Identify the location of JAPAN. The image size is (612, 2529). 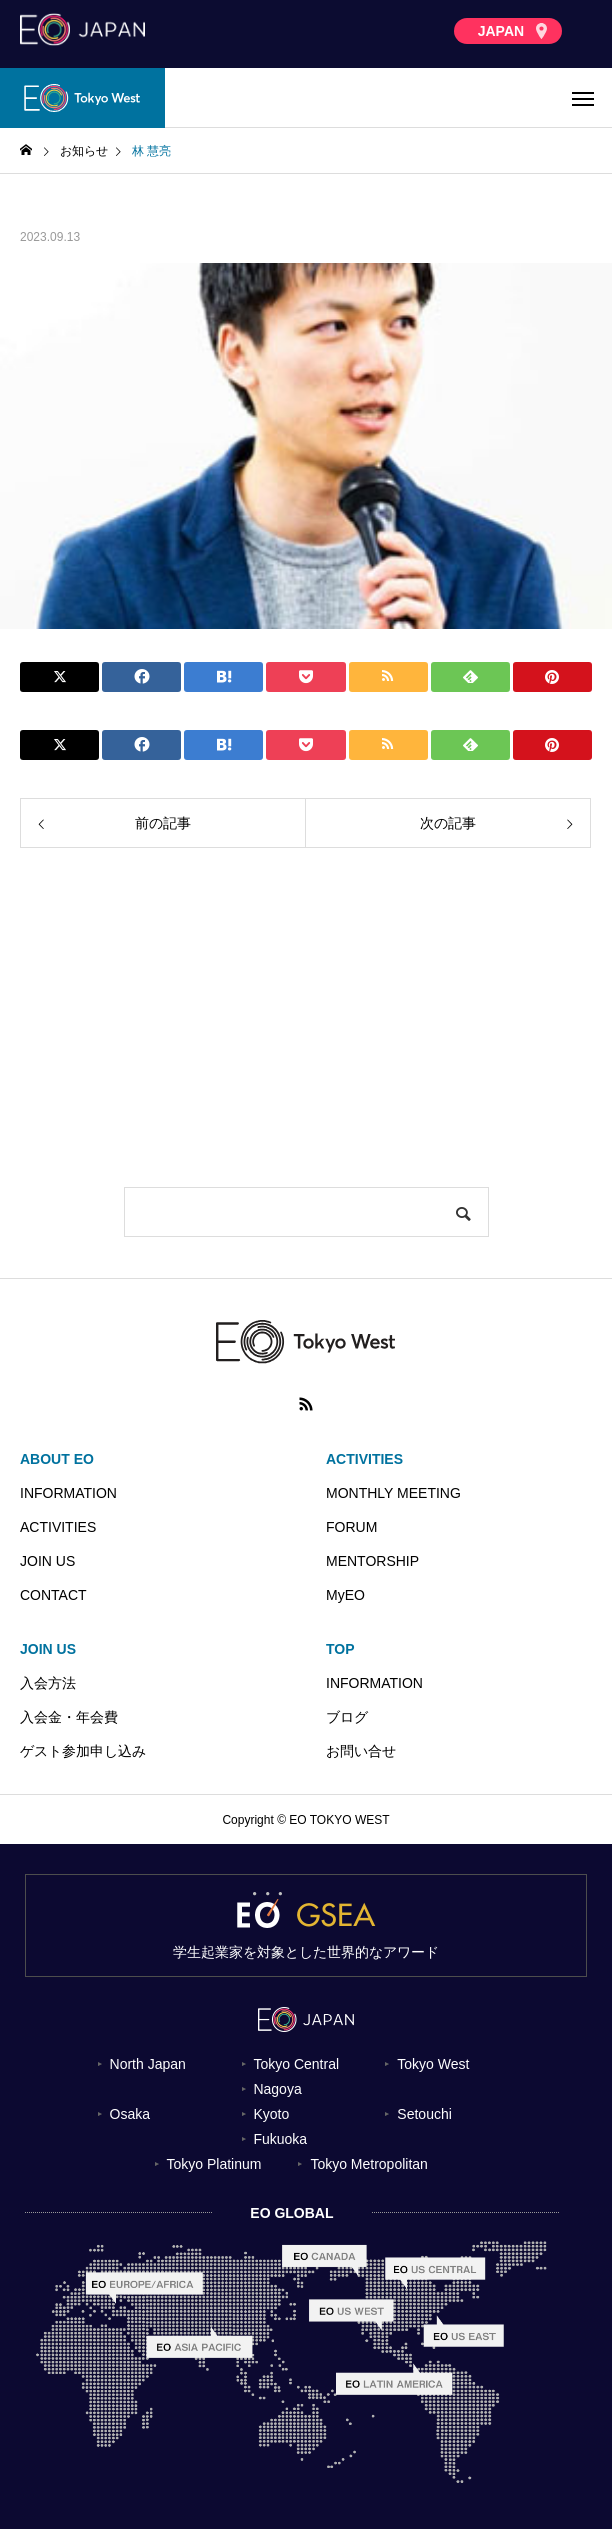
(512, 31).